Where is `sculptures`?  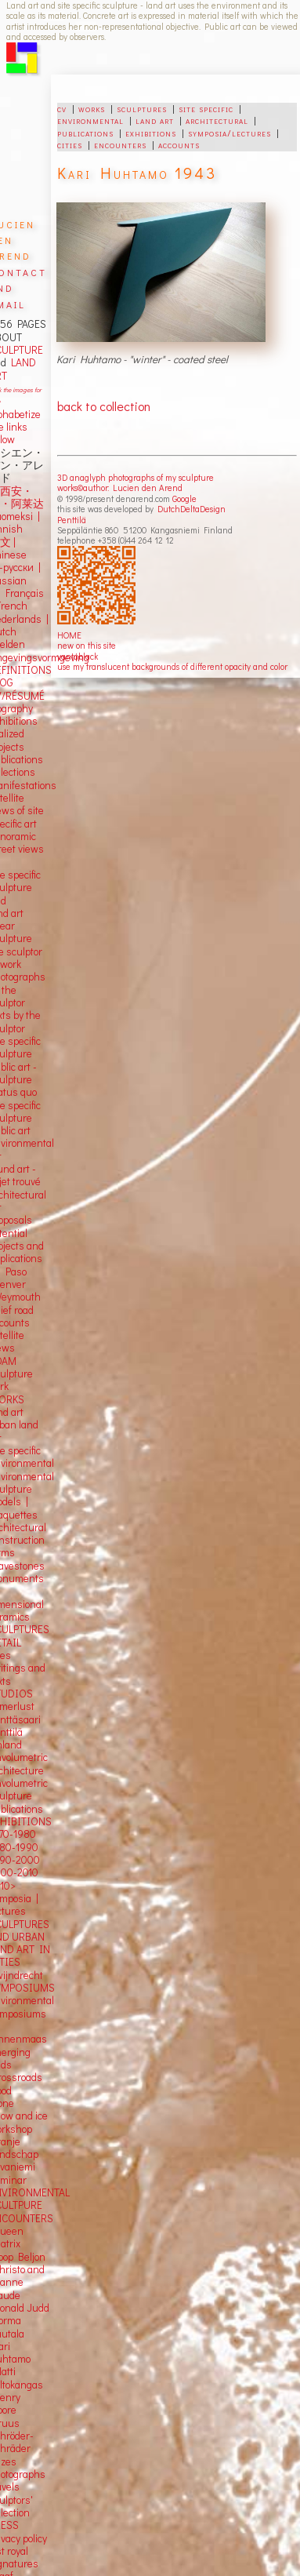 sculptures is located at coordinates (142, 108).